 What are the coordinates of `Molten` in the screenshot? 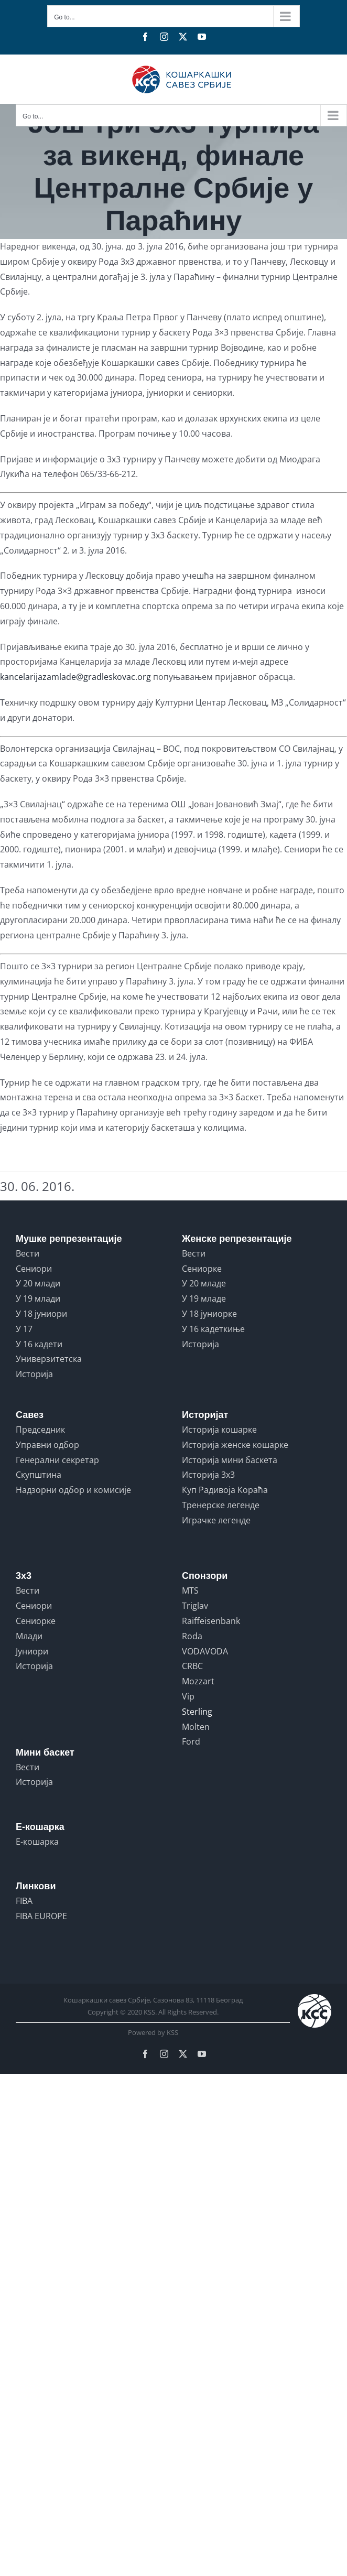 It's located at (196, 1727).